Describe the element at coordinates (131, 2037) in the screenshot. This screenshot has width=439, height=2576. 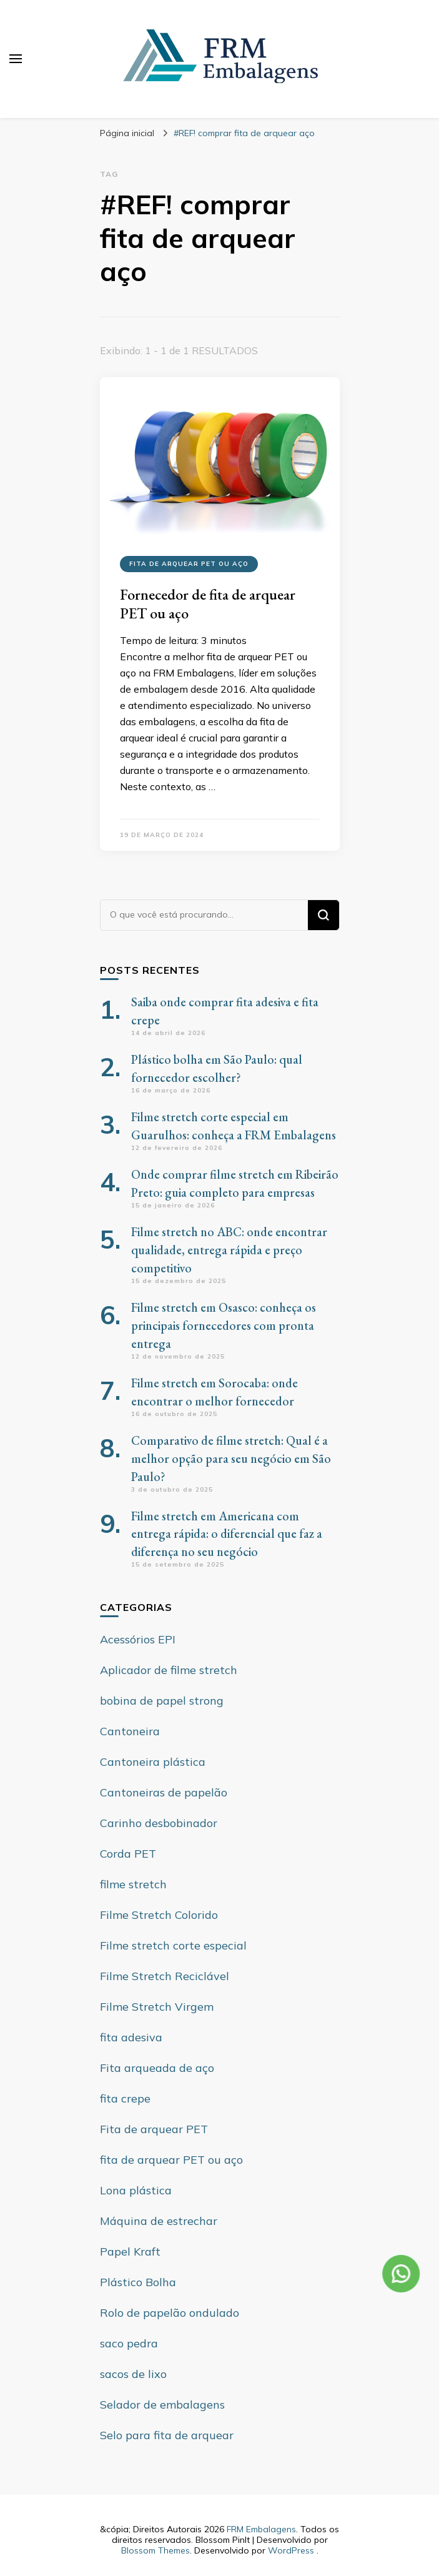
I see `fita adesiva` at that location.